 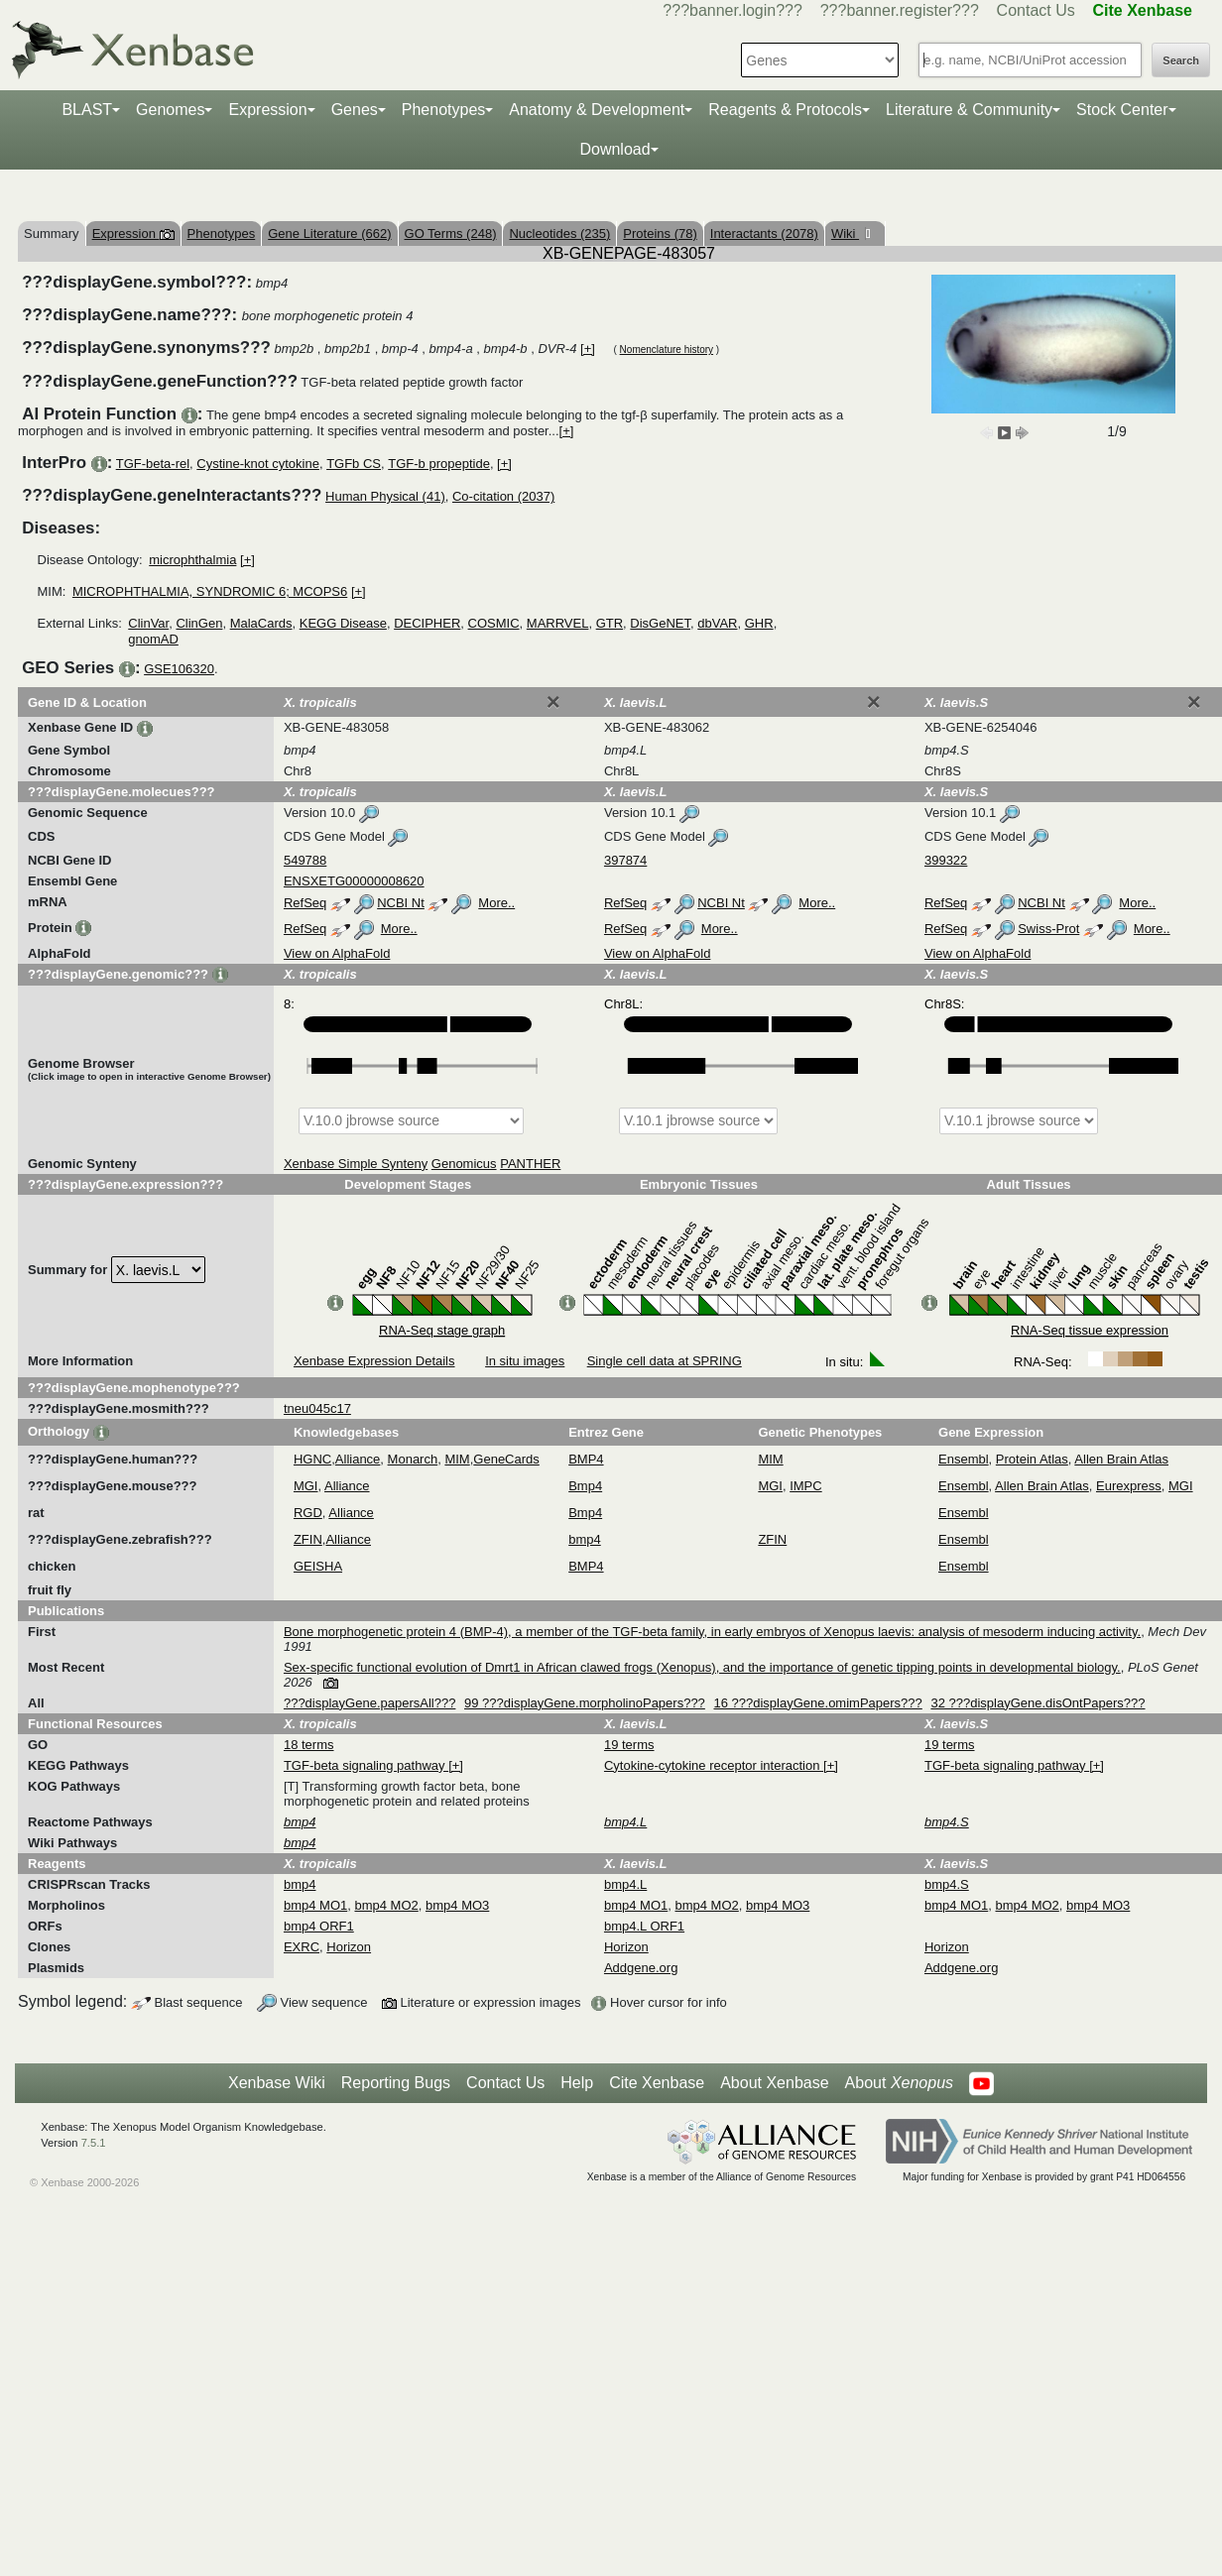 I want to click on 399322, so click(x=945, y=860).